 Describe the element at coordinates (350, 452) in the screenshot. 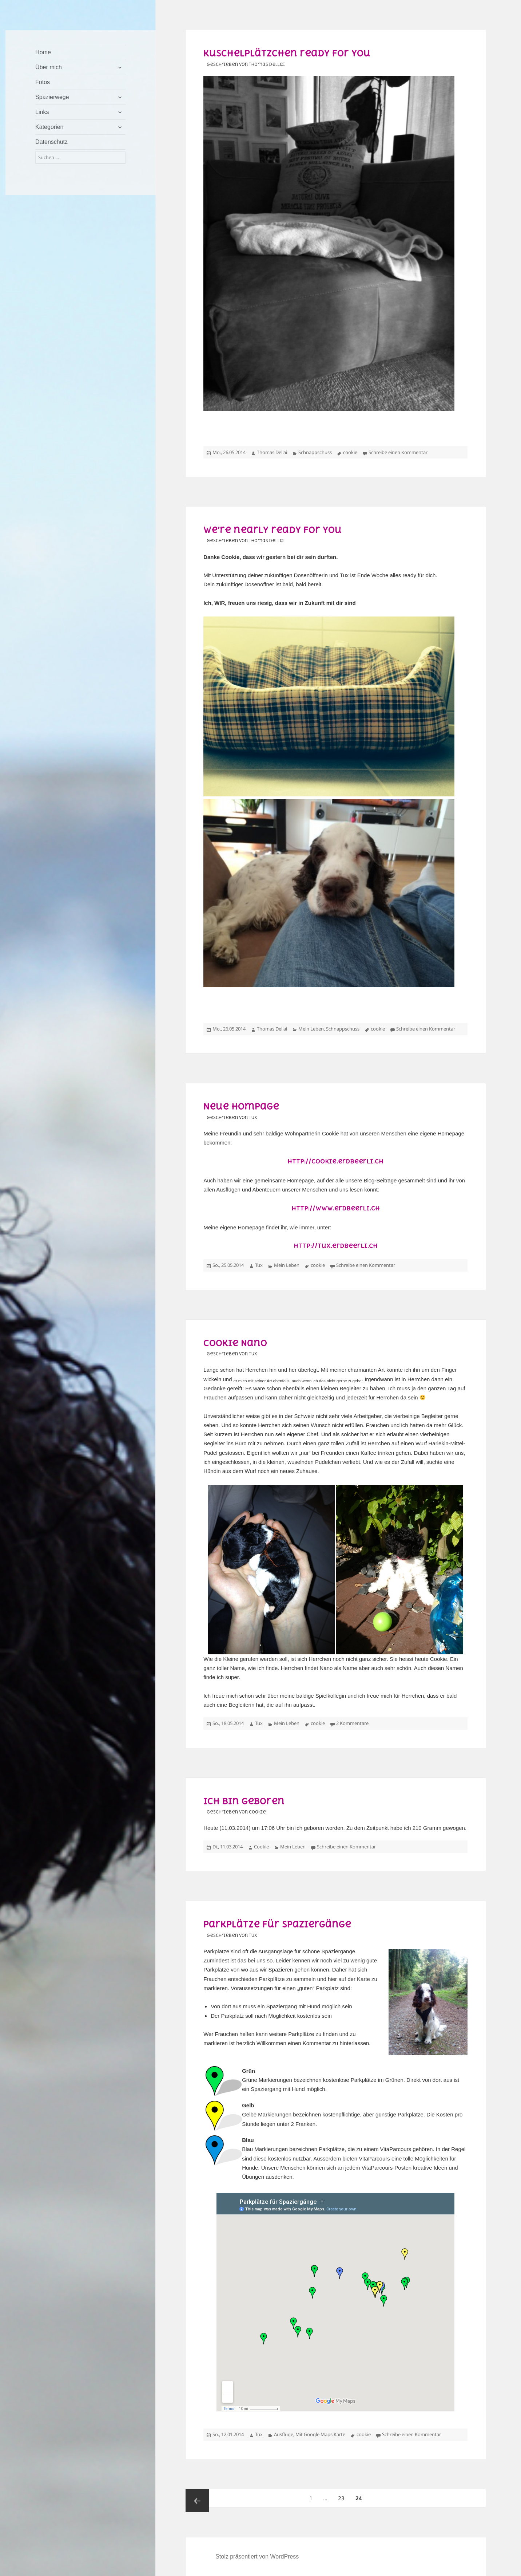

I see `cookie` at that location.